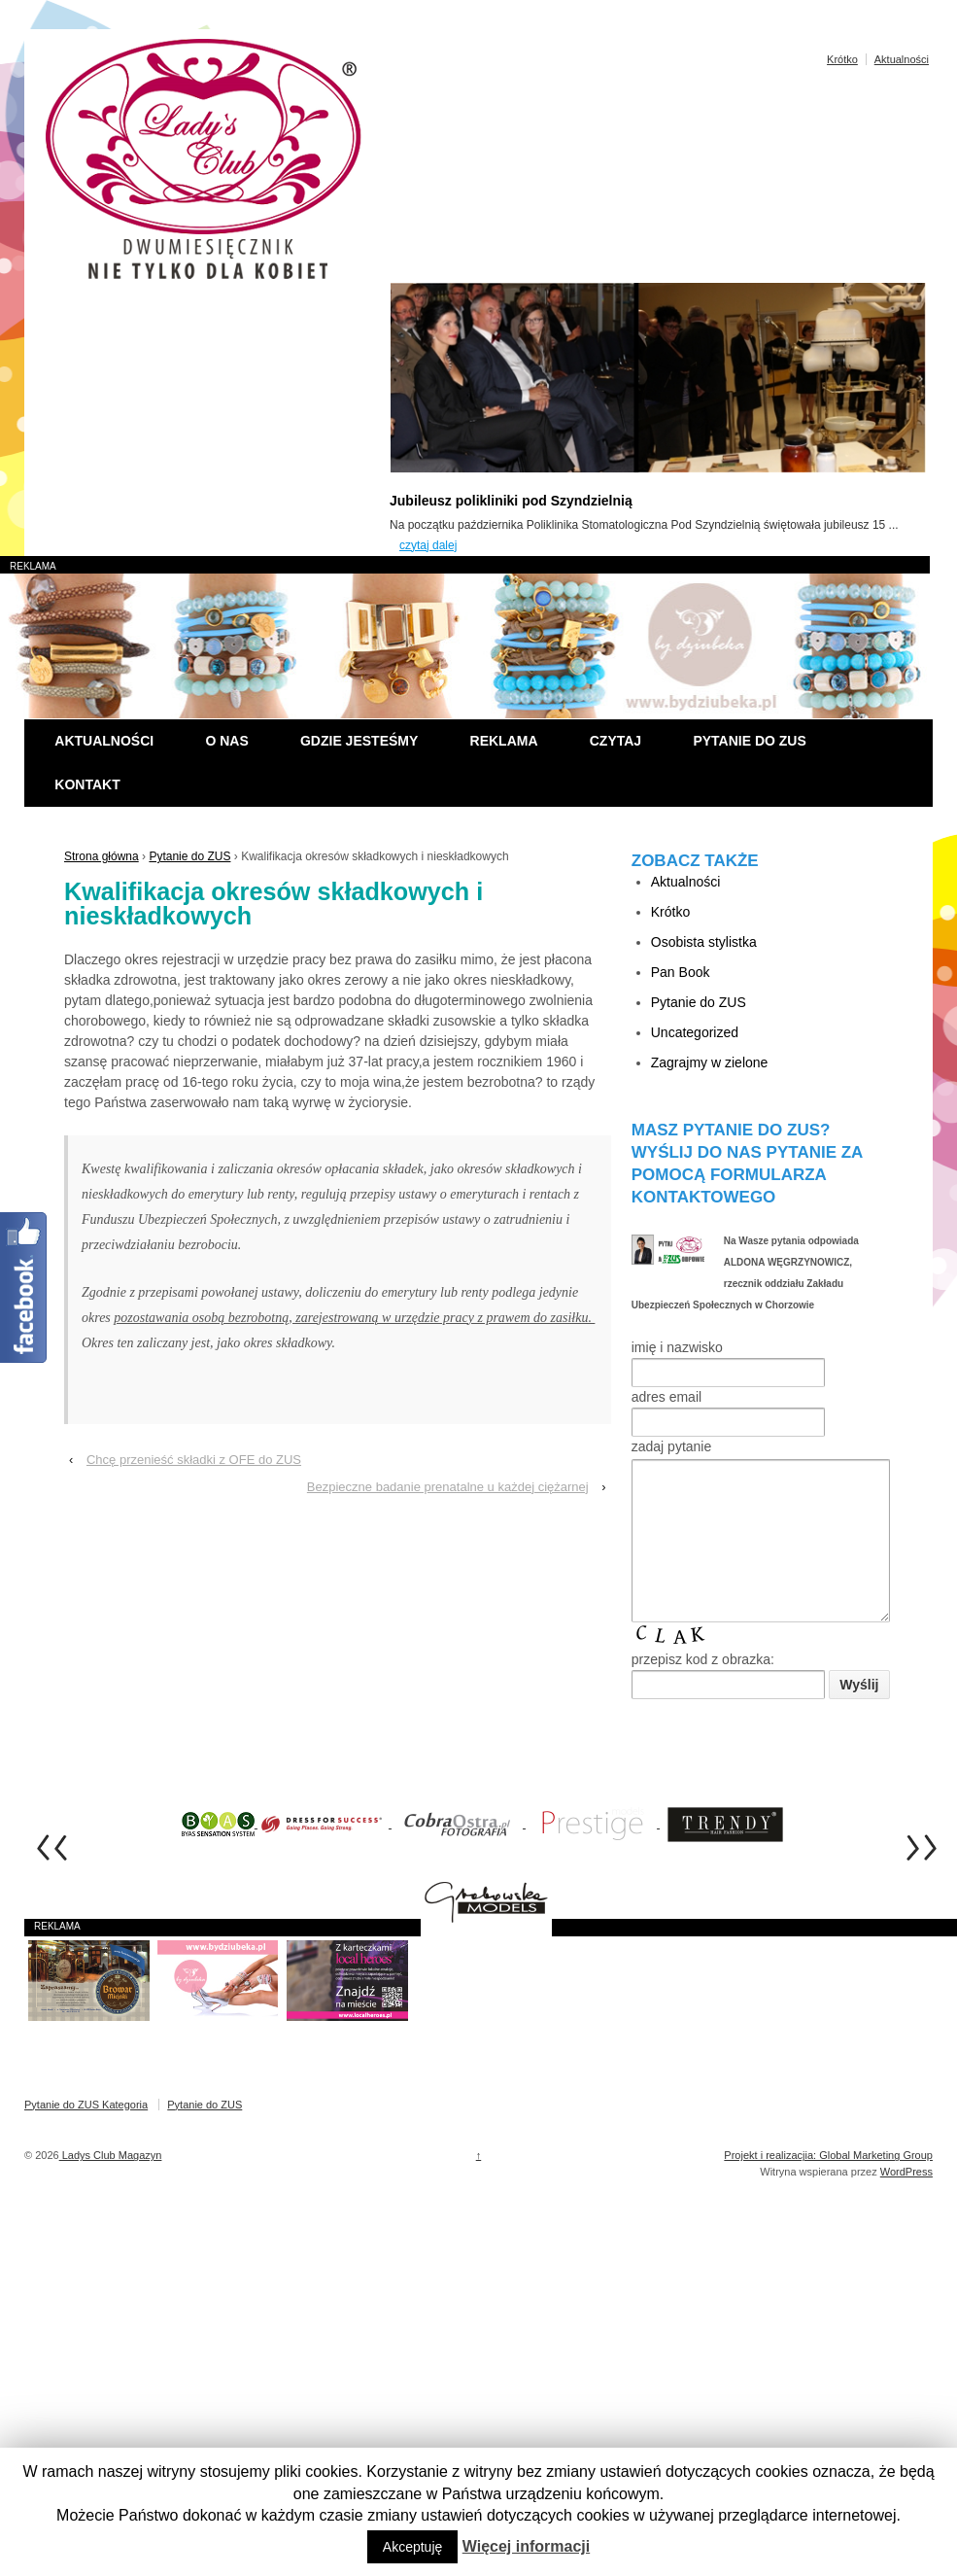  I want to click on Pytanie do ZUS Kategoria, so click(86, 2134).